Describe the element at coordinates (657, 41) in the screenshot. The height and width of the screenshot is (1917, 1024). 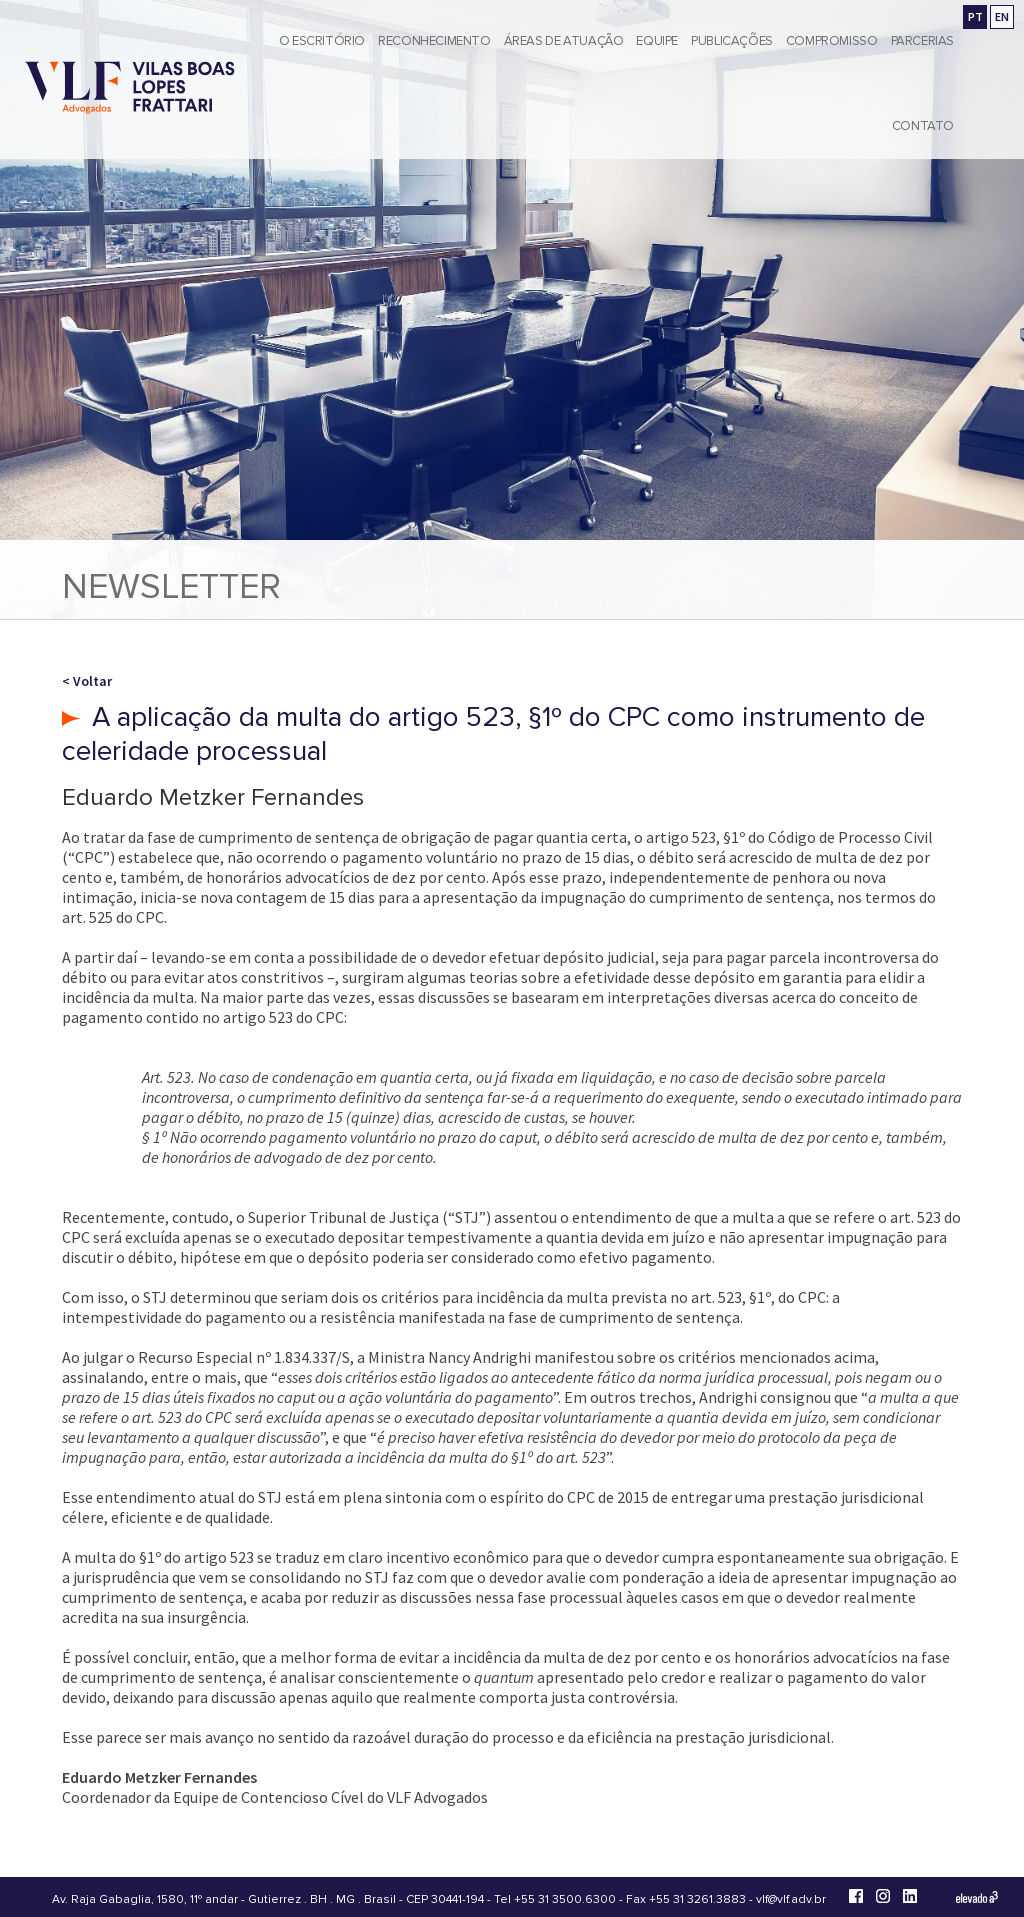
I see `Equipe` at that location.